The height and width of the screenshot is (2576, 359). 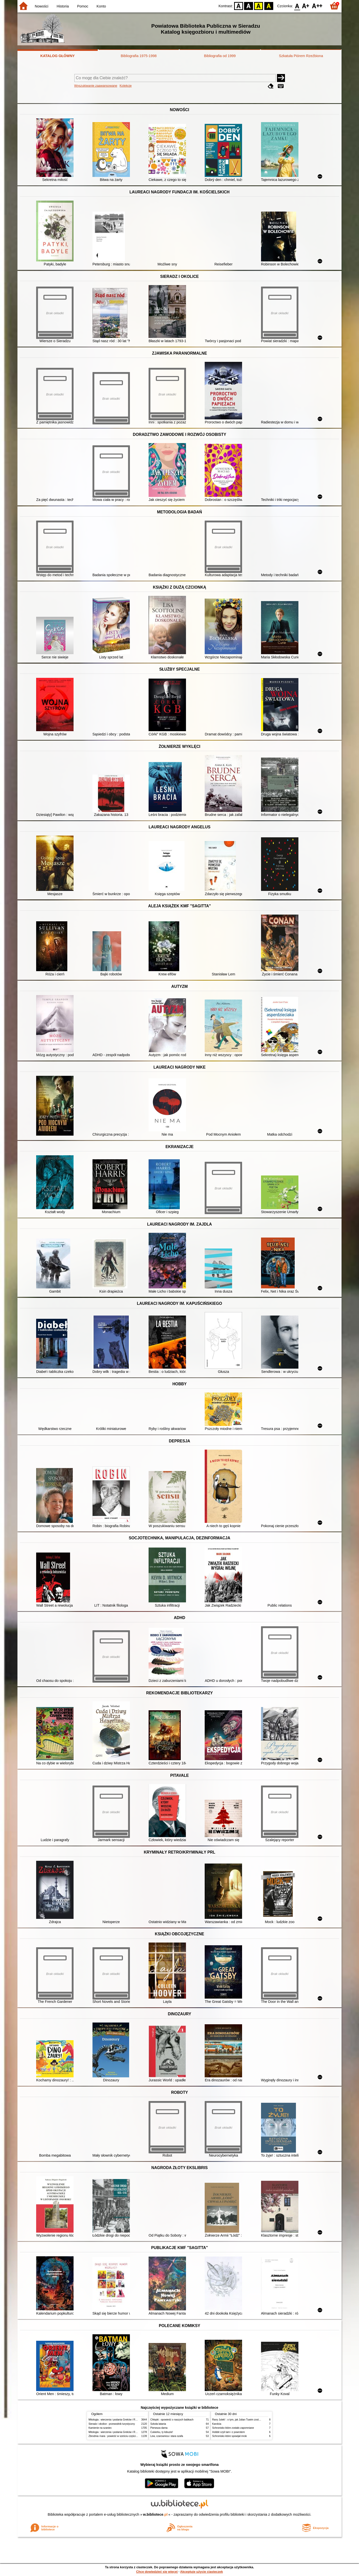 I want to click on Hobbit czyli tam i z powrotem, so click(x=228, y=2432).